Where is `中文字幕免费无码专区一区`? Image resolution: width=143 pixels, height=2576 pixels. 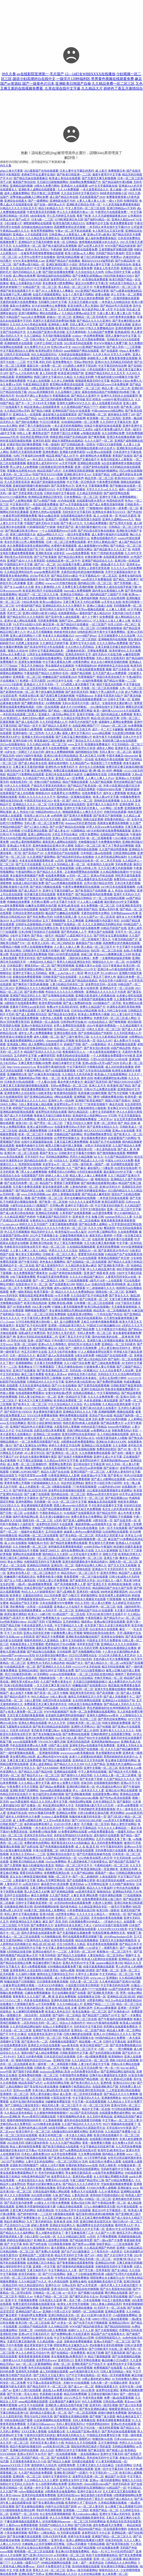 中文字幕免费无码专区一区 is located at coordinates (51, 268).